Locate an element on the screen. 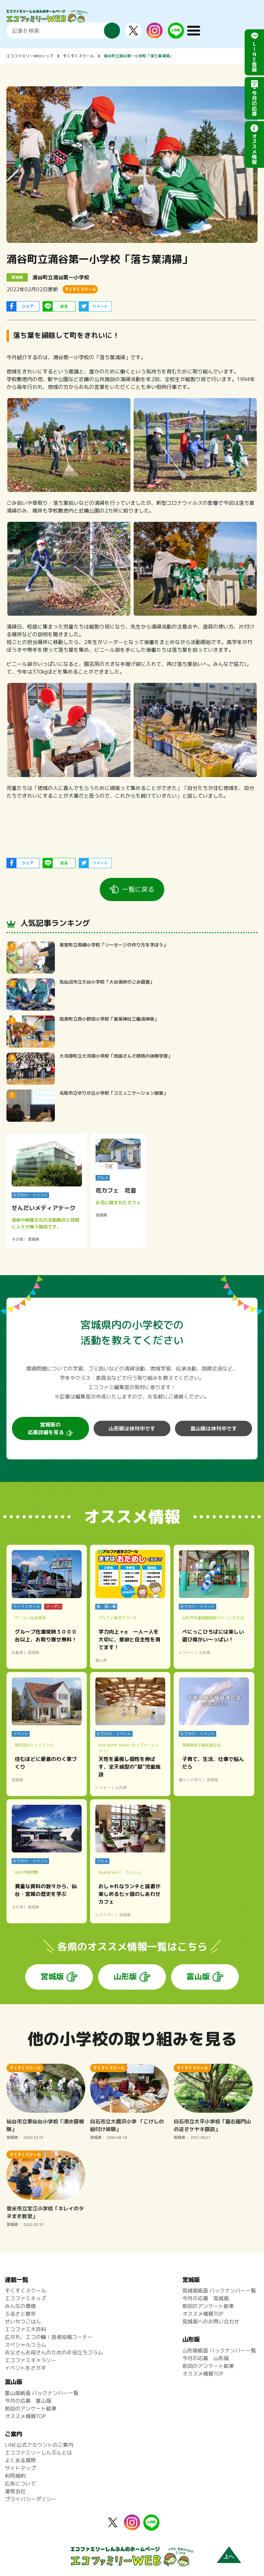 The image size is (264, 2576). イベントをさがす is located at coordinates (25, 2367).